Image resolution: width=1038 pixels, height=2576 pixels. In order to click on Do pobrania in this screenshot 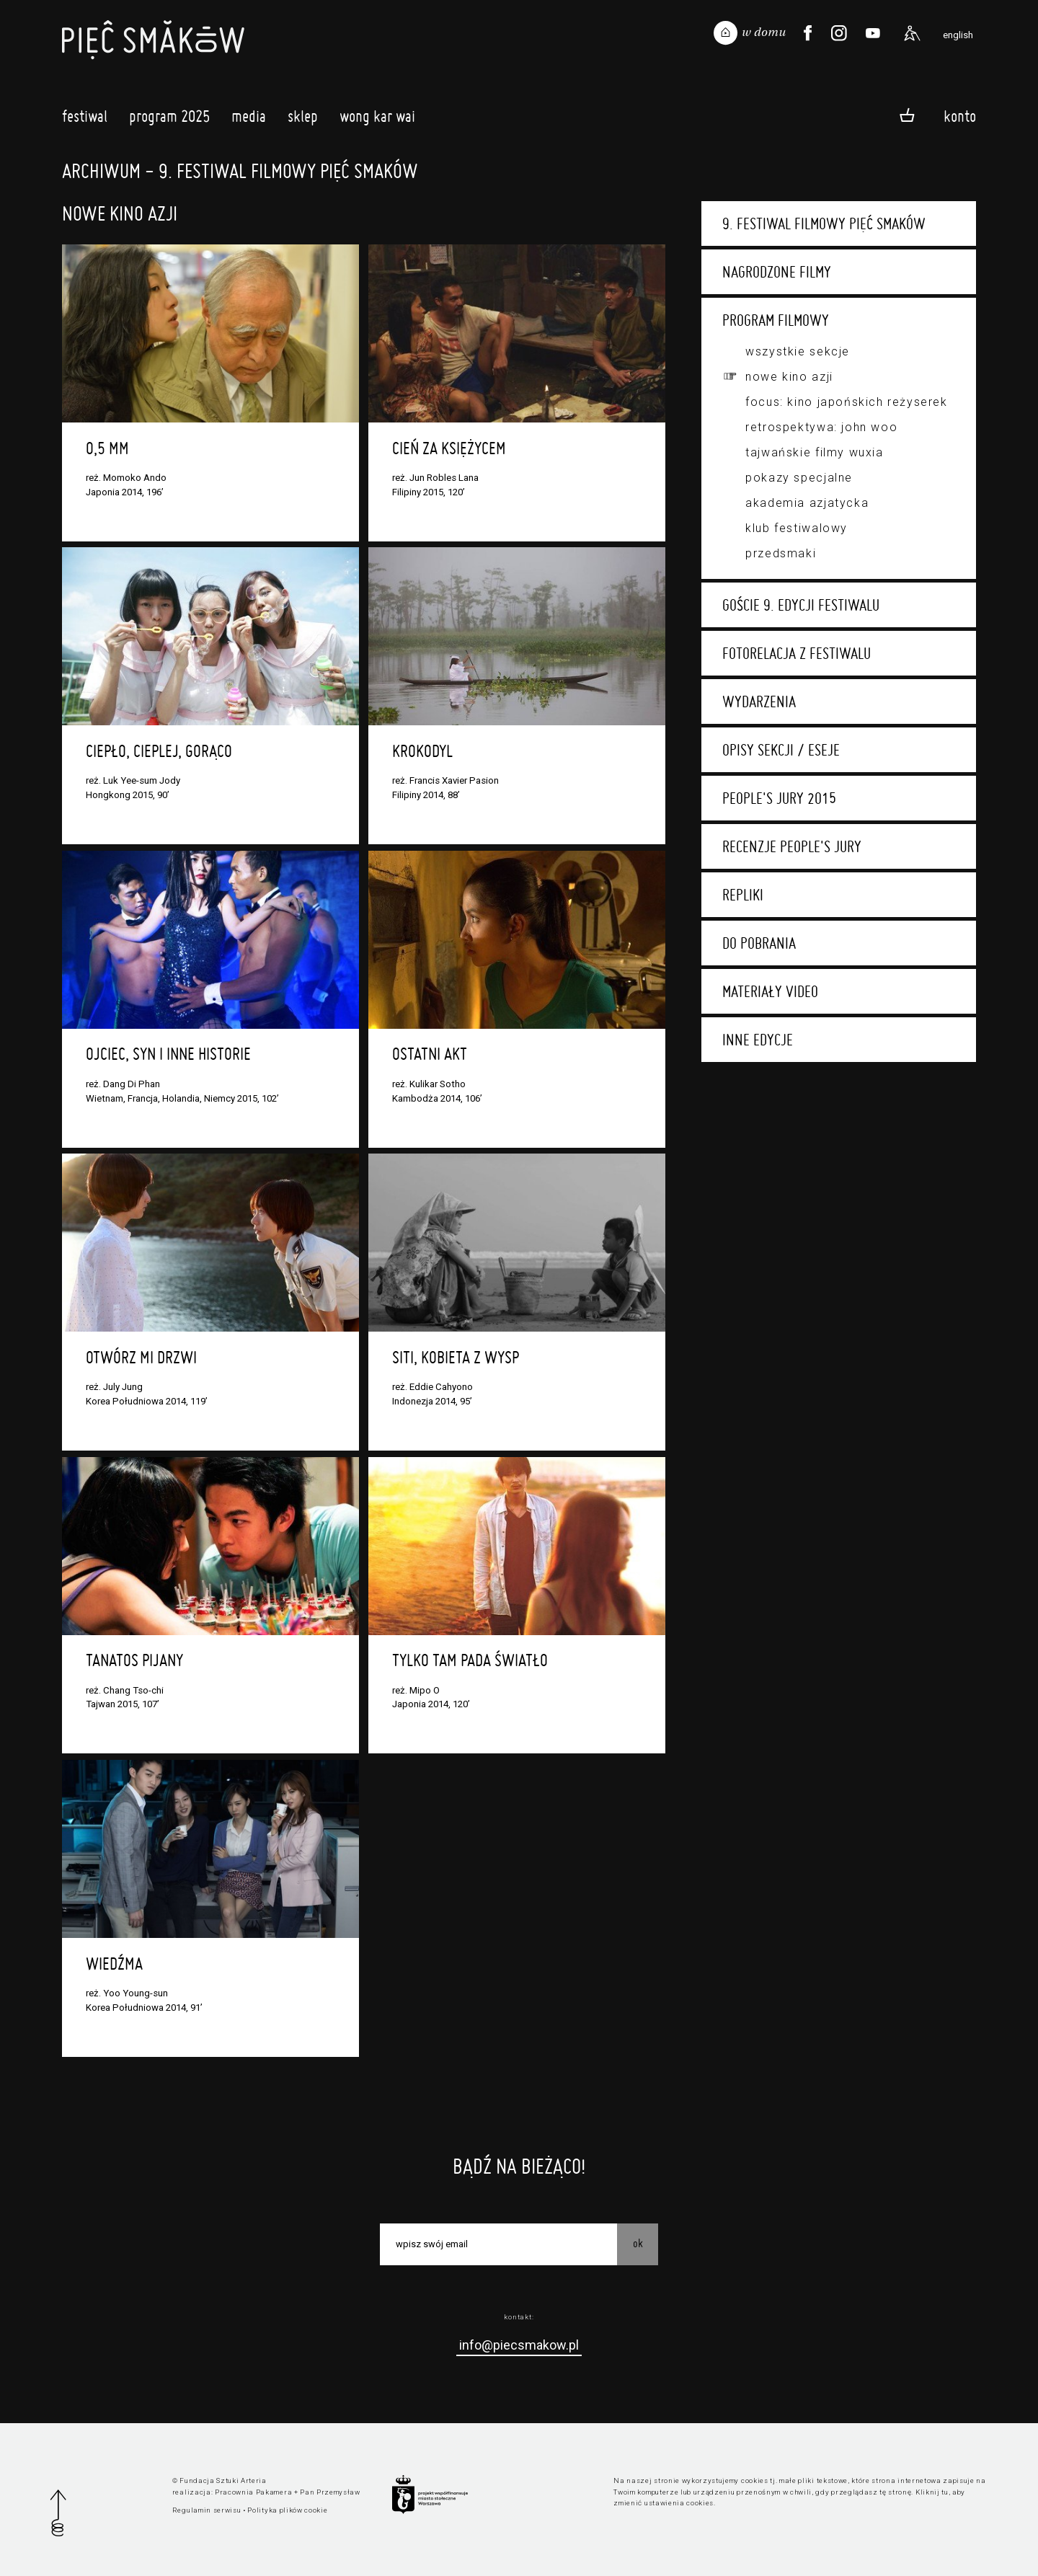, I will do `click(759, 943)`.